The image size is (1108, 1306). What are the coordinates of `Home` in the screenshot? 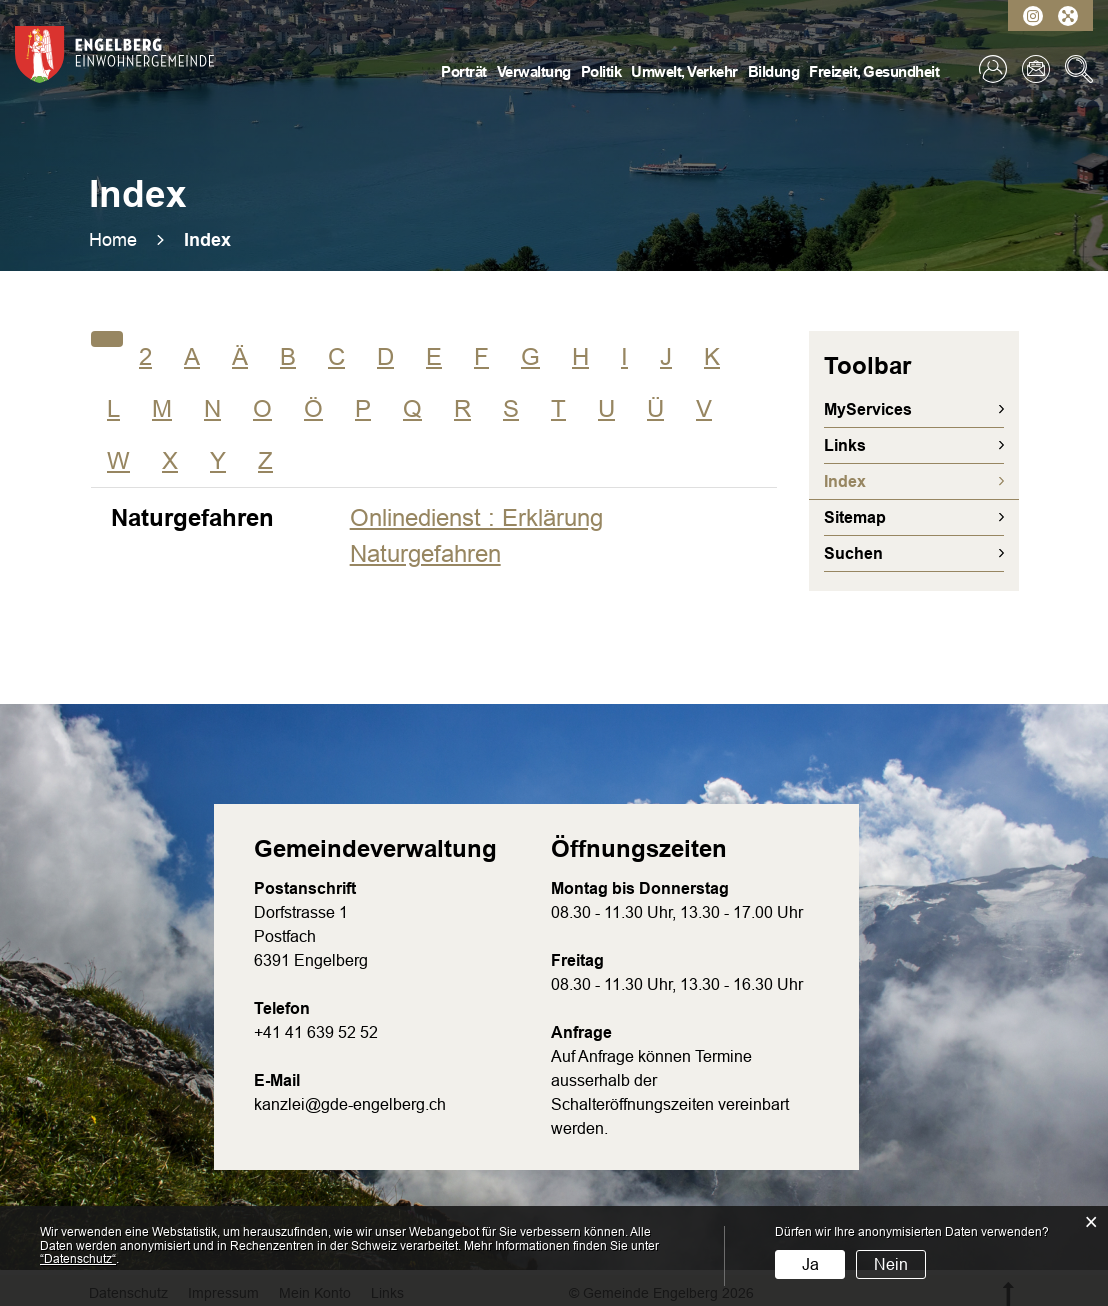 It's located at (113, 240).